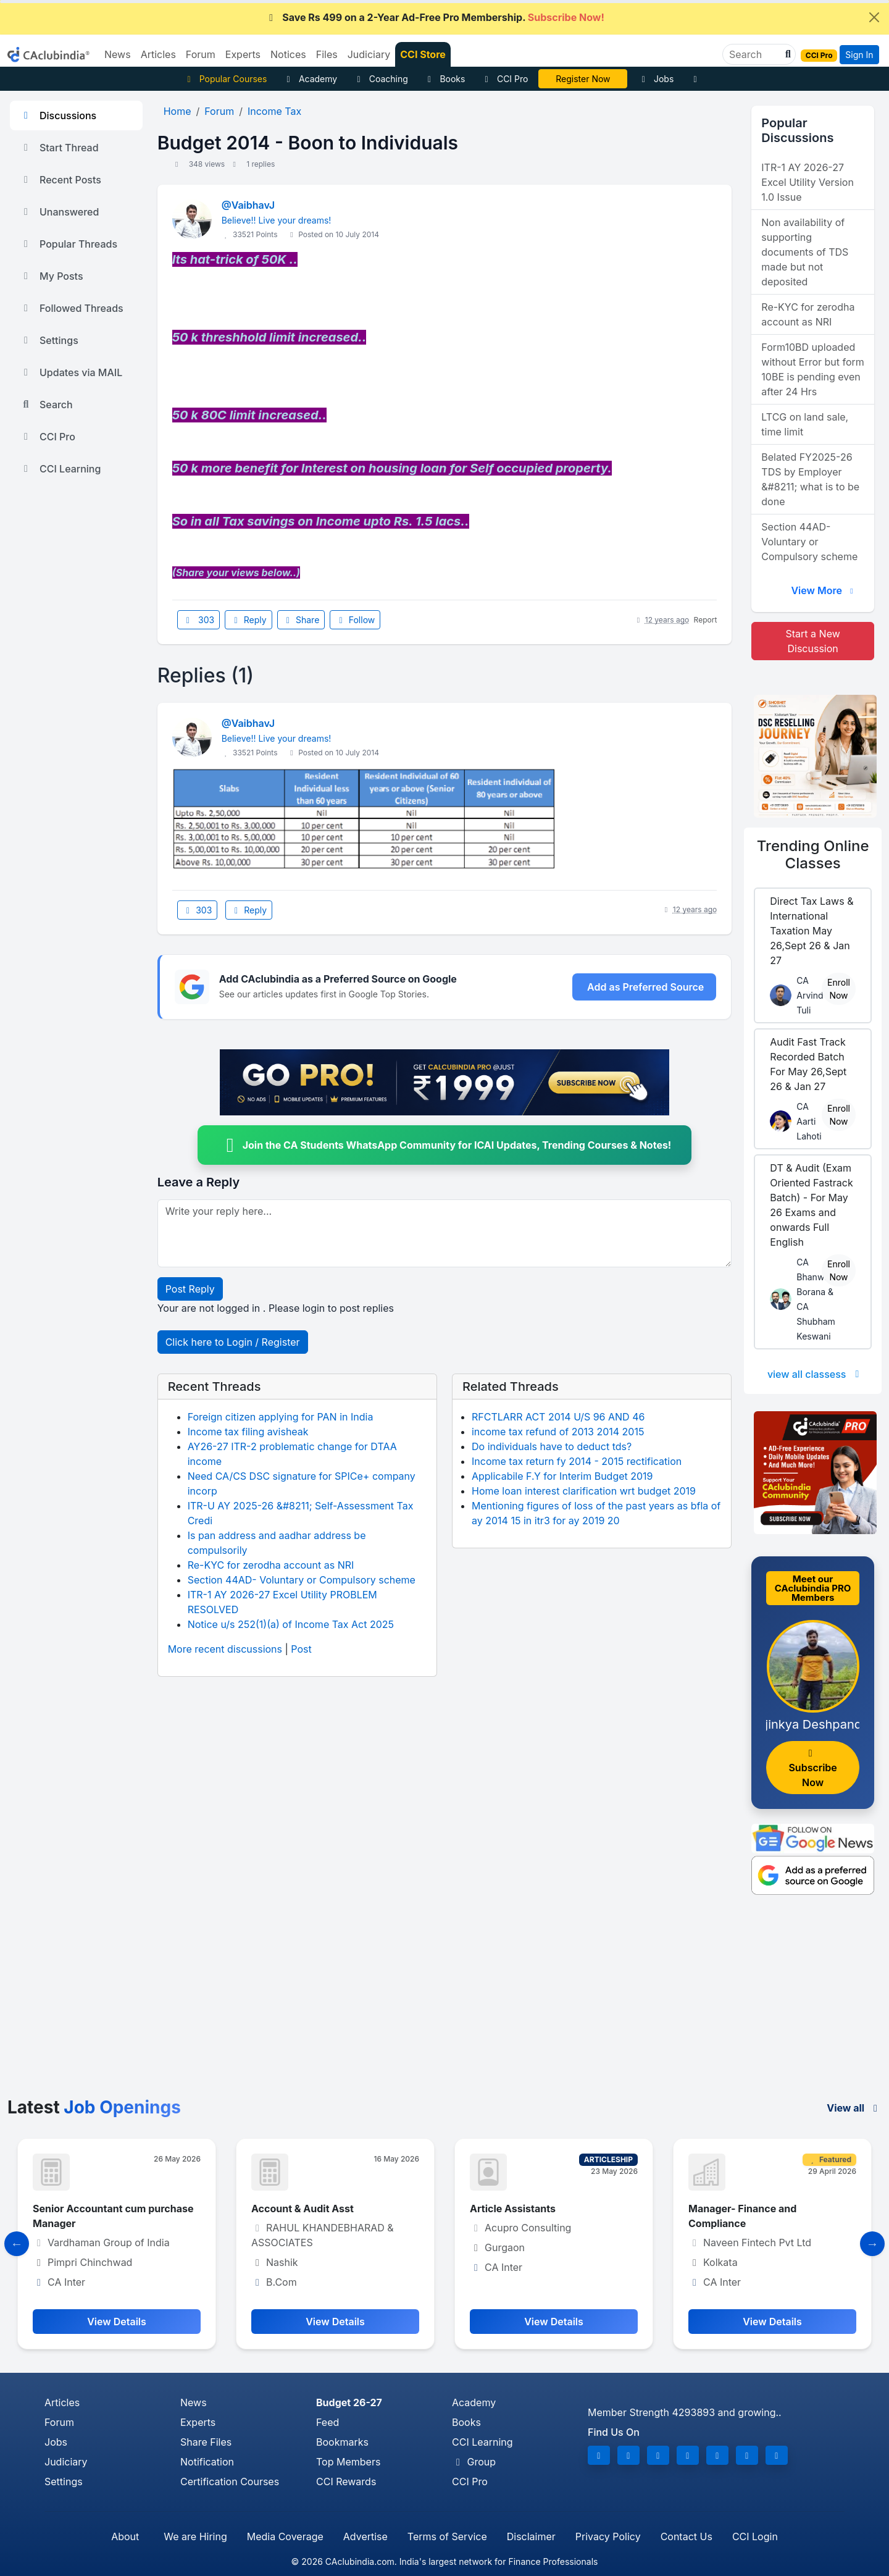 This screenshot has height=2576, width=889. Describe the element at coordinates (207, 2462) in the screenshot. I see `Notification` at that location.